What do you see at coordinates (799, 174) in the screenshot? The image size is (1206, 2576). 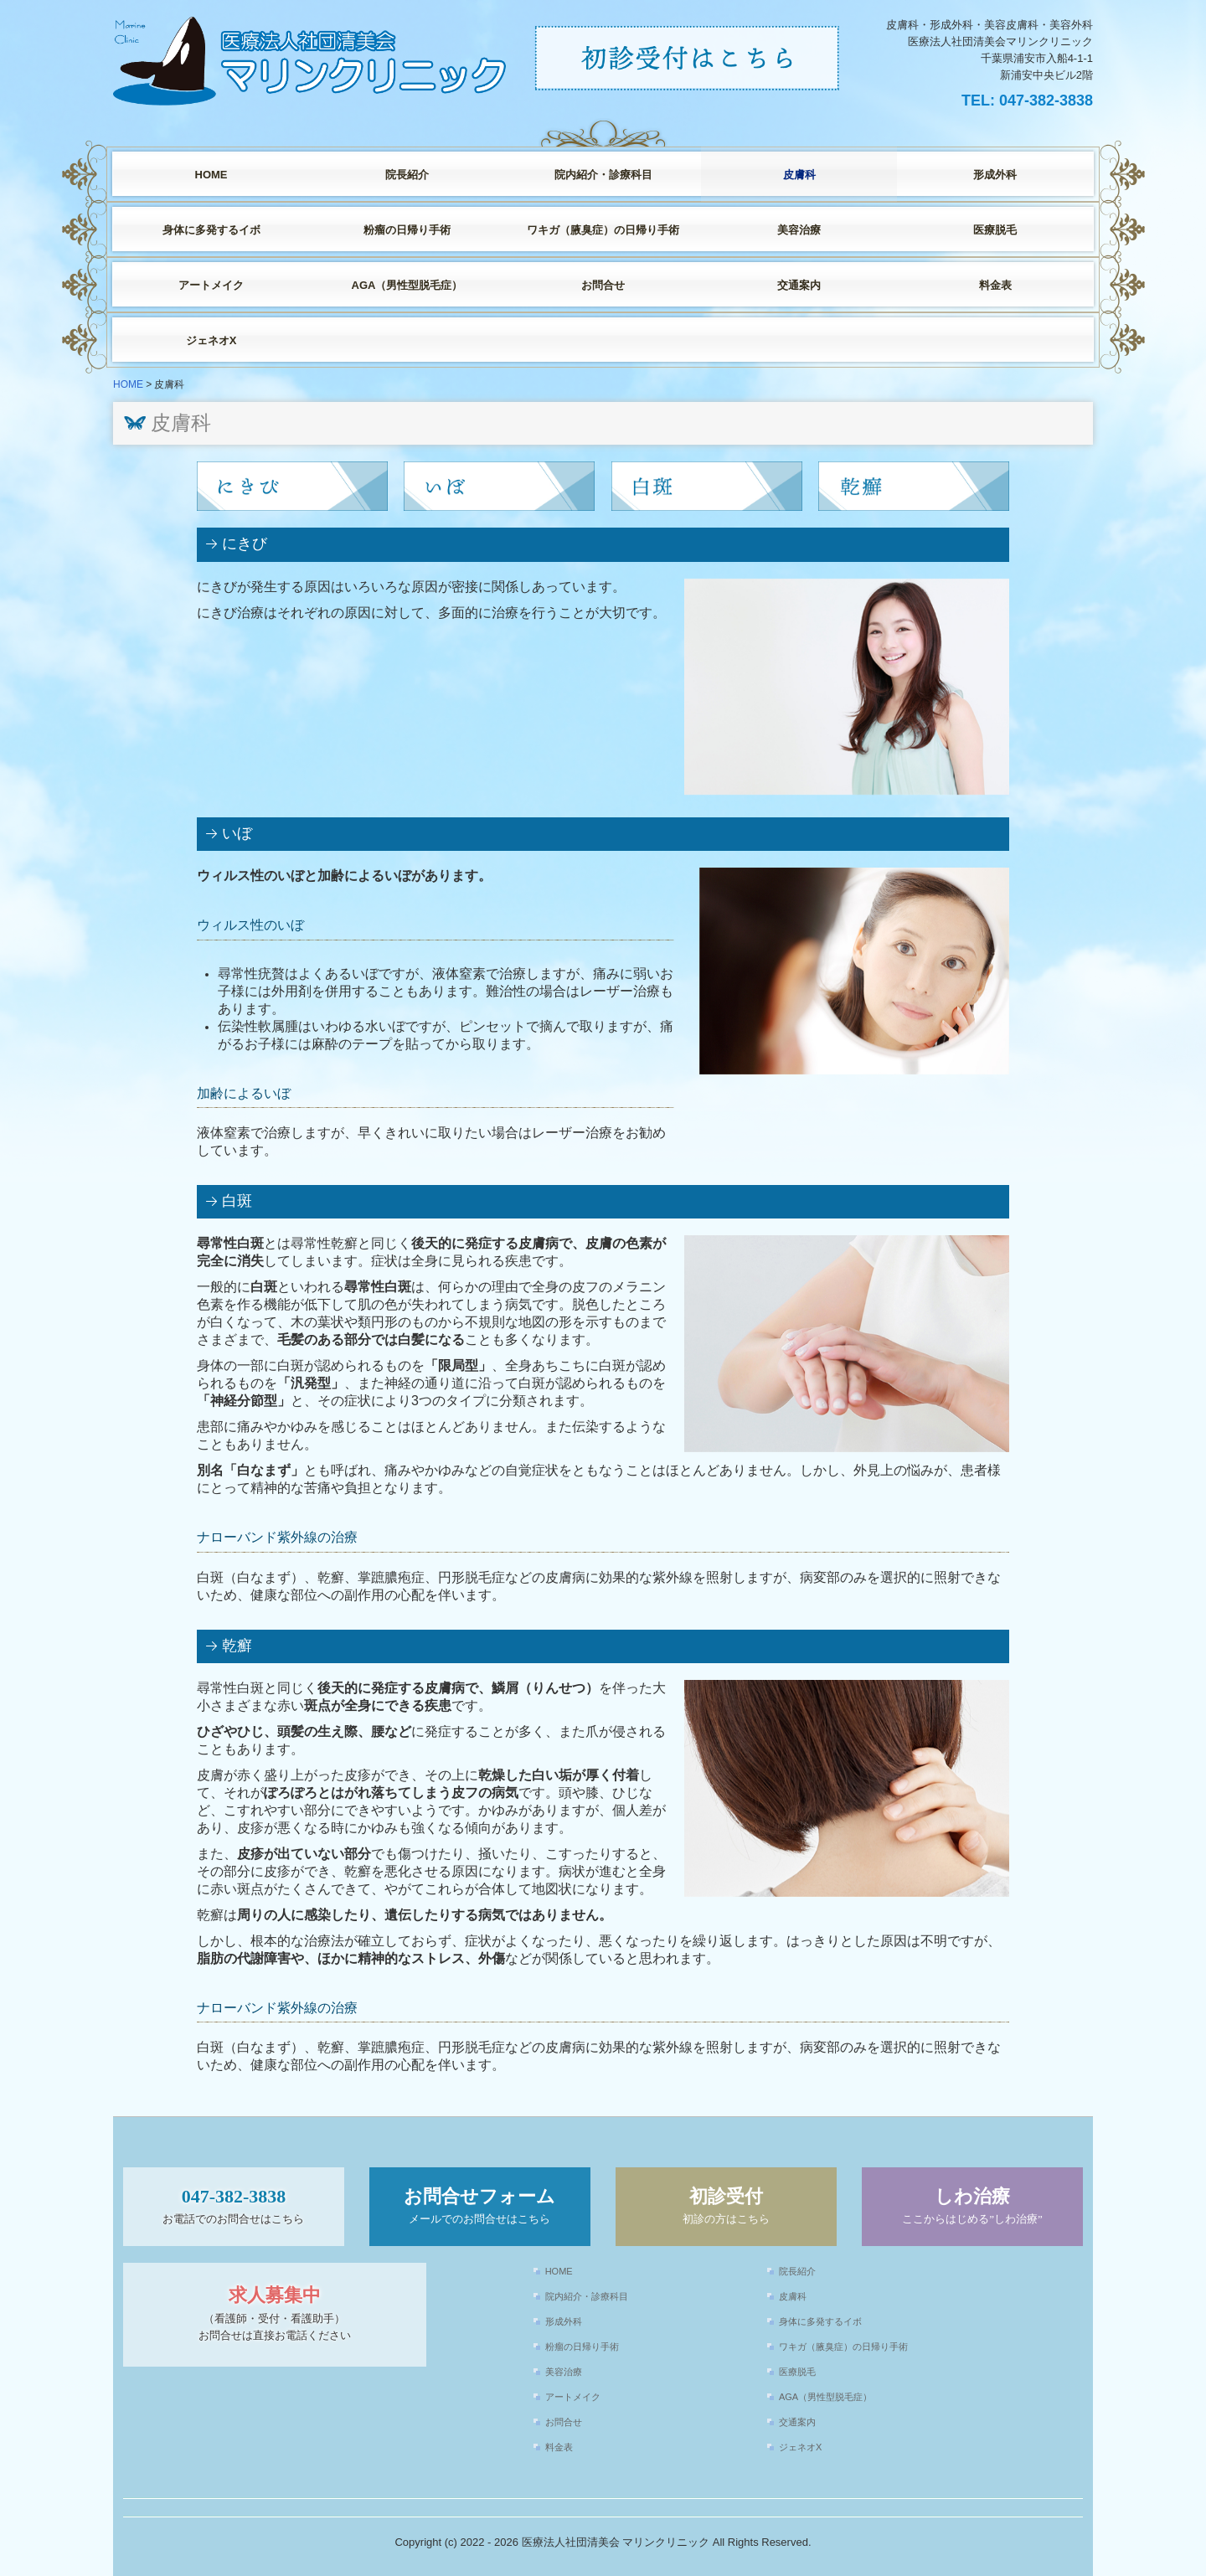 I see `皮膚科` at bounding box center [799, 174].